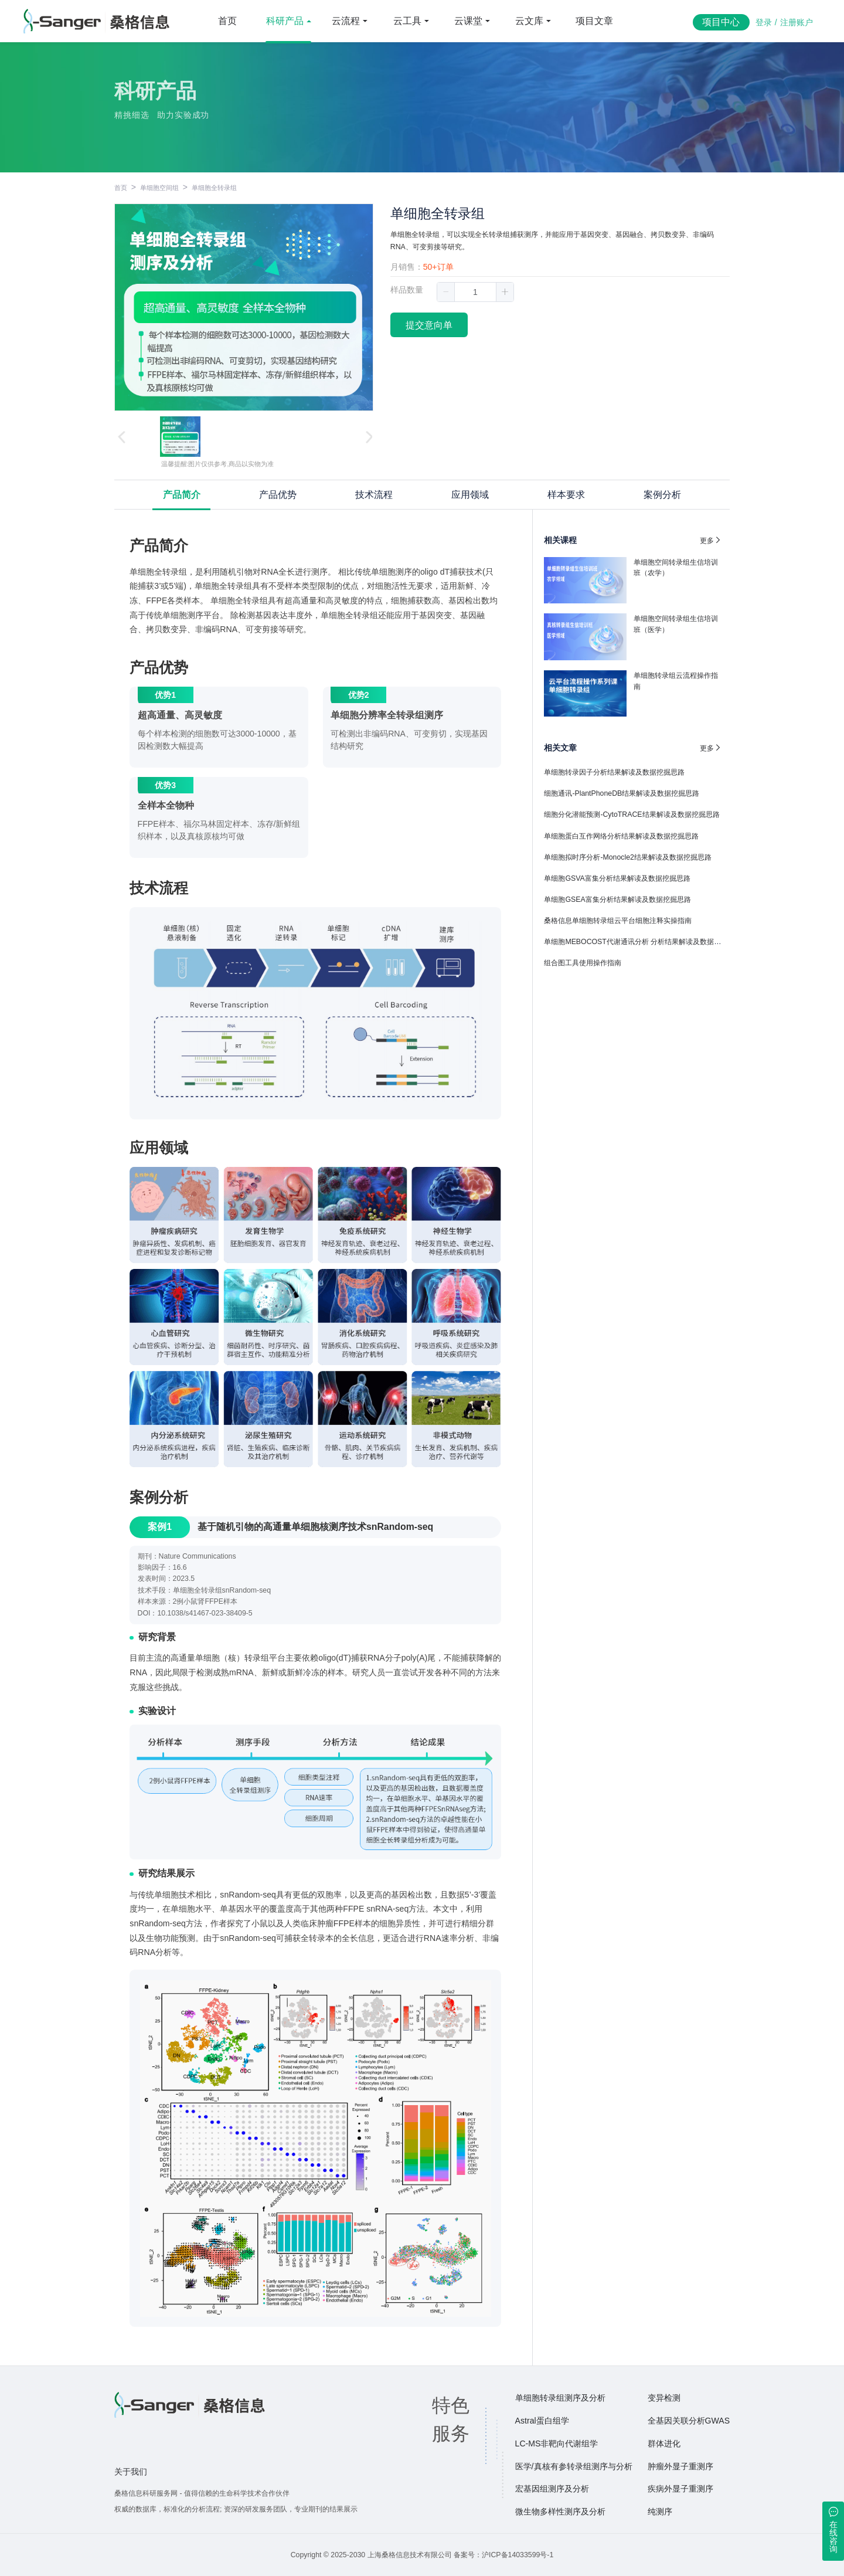  I want to click on 单细胞GSVA富集分析结果解读及数据挖掘思路, so click(617, 878).